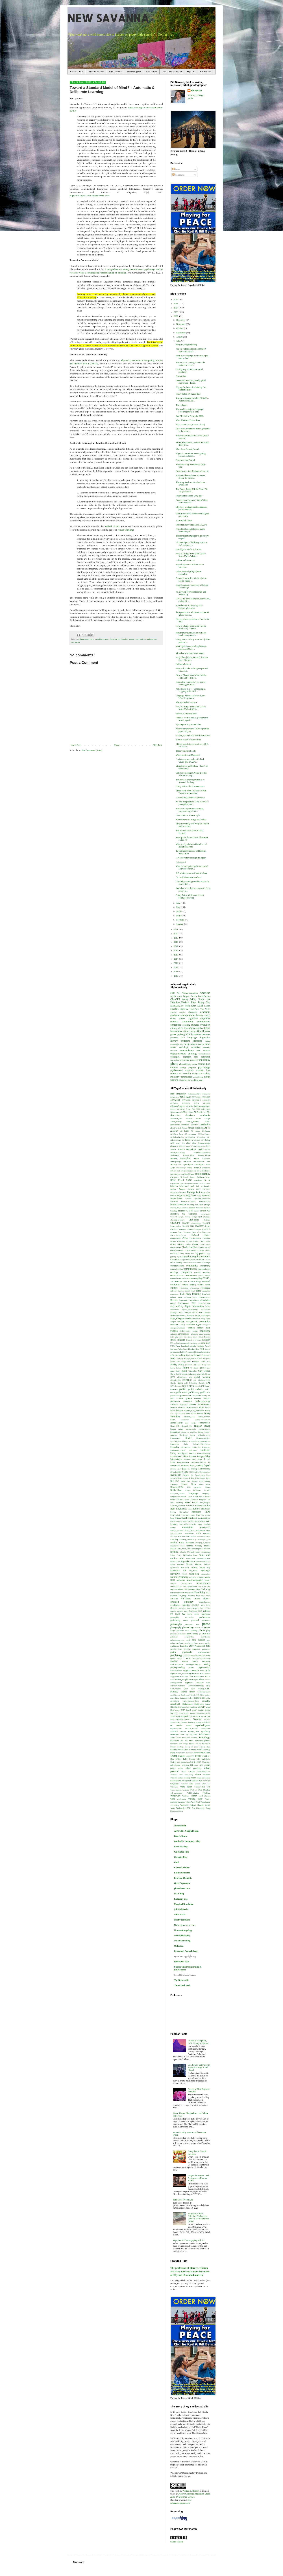 This screenshot has width=283, height=2576. What do you see at coordinates (182, 1536) in the screenshot?
I see `McCulloch` at bounding box center [182, 1536].